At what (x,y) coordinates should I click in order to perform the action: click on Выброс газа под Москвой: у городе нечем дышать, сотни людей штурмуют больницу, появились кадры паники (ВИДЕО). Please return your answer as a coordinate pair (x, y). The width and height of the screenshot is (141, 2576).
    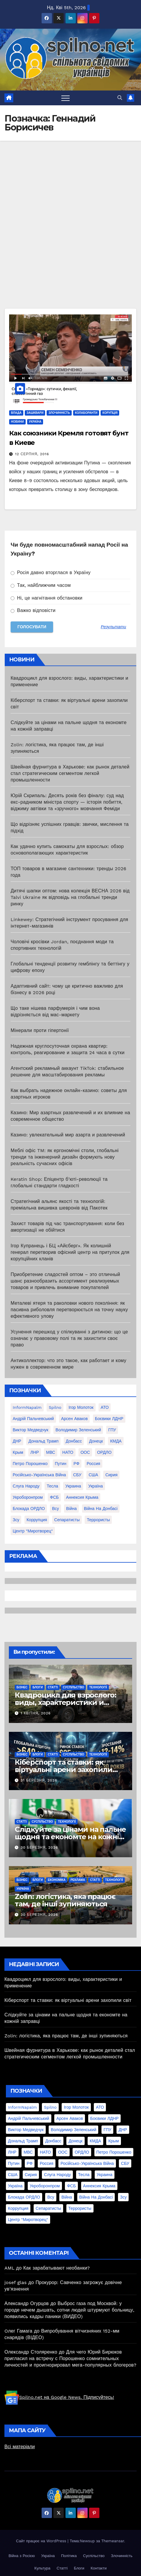
    Looking at the image, I should click on (69, 2310).